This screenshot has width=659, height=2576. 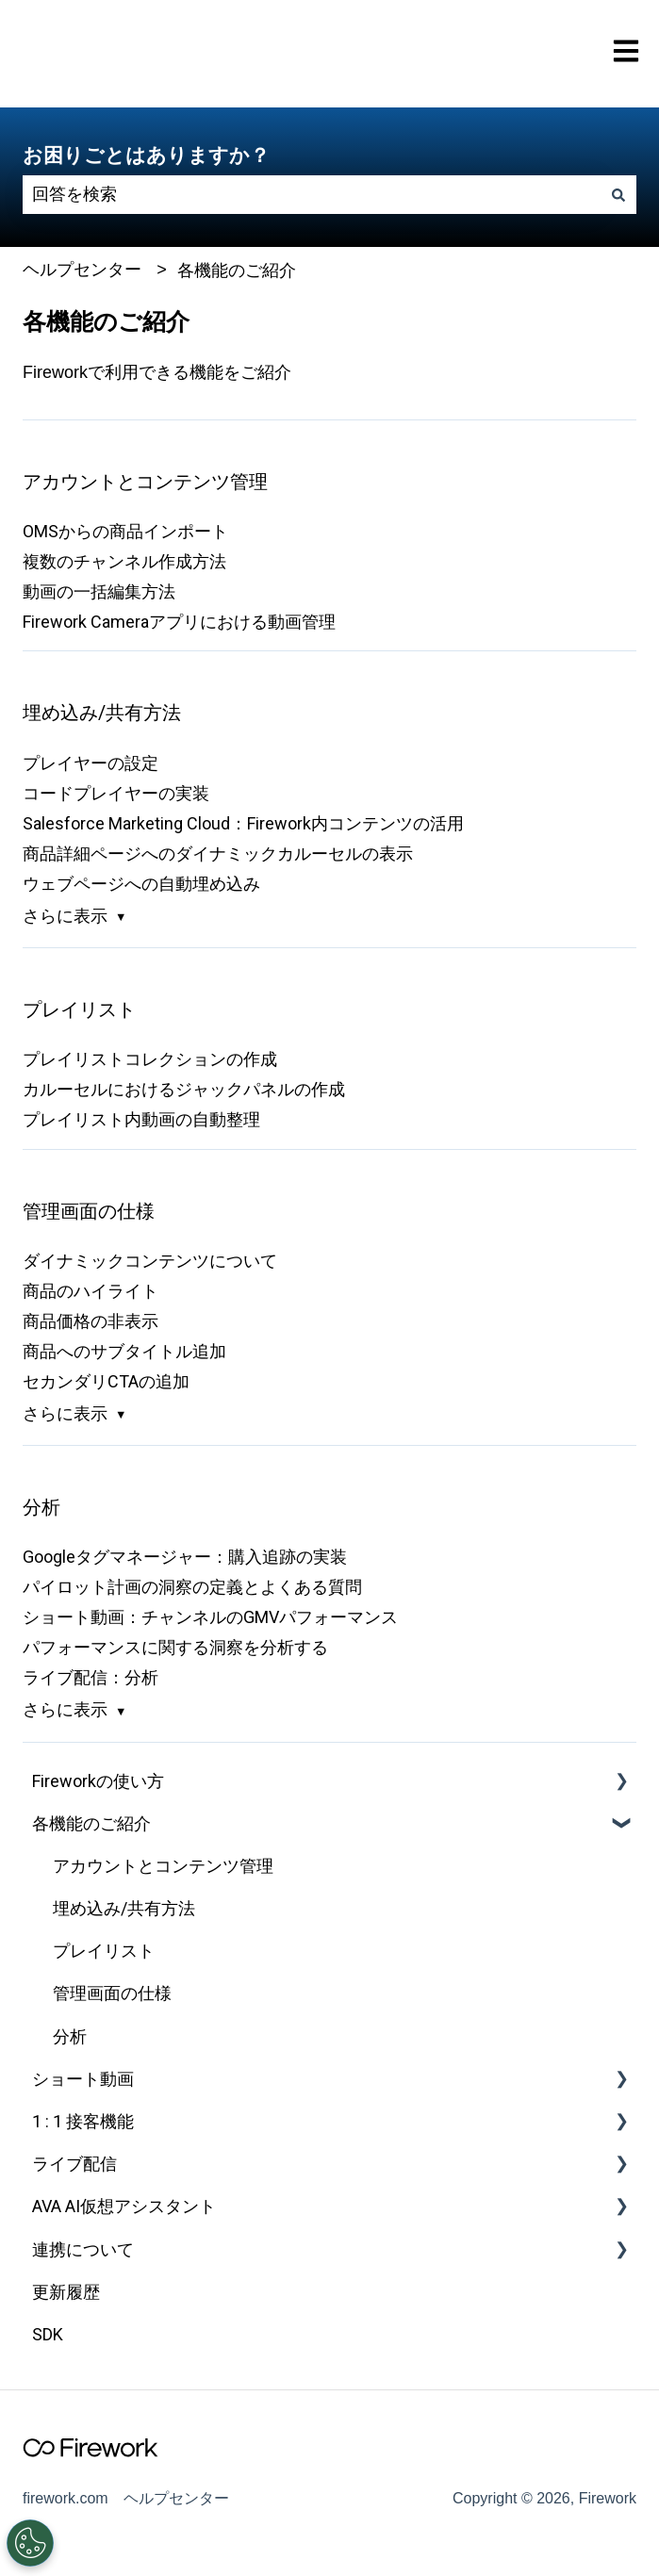 What do you see at coordinates (125, 531) in the screenshot?
I see `OMSからの商品インポート` at bounding box center [125, 531].